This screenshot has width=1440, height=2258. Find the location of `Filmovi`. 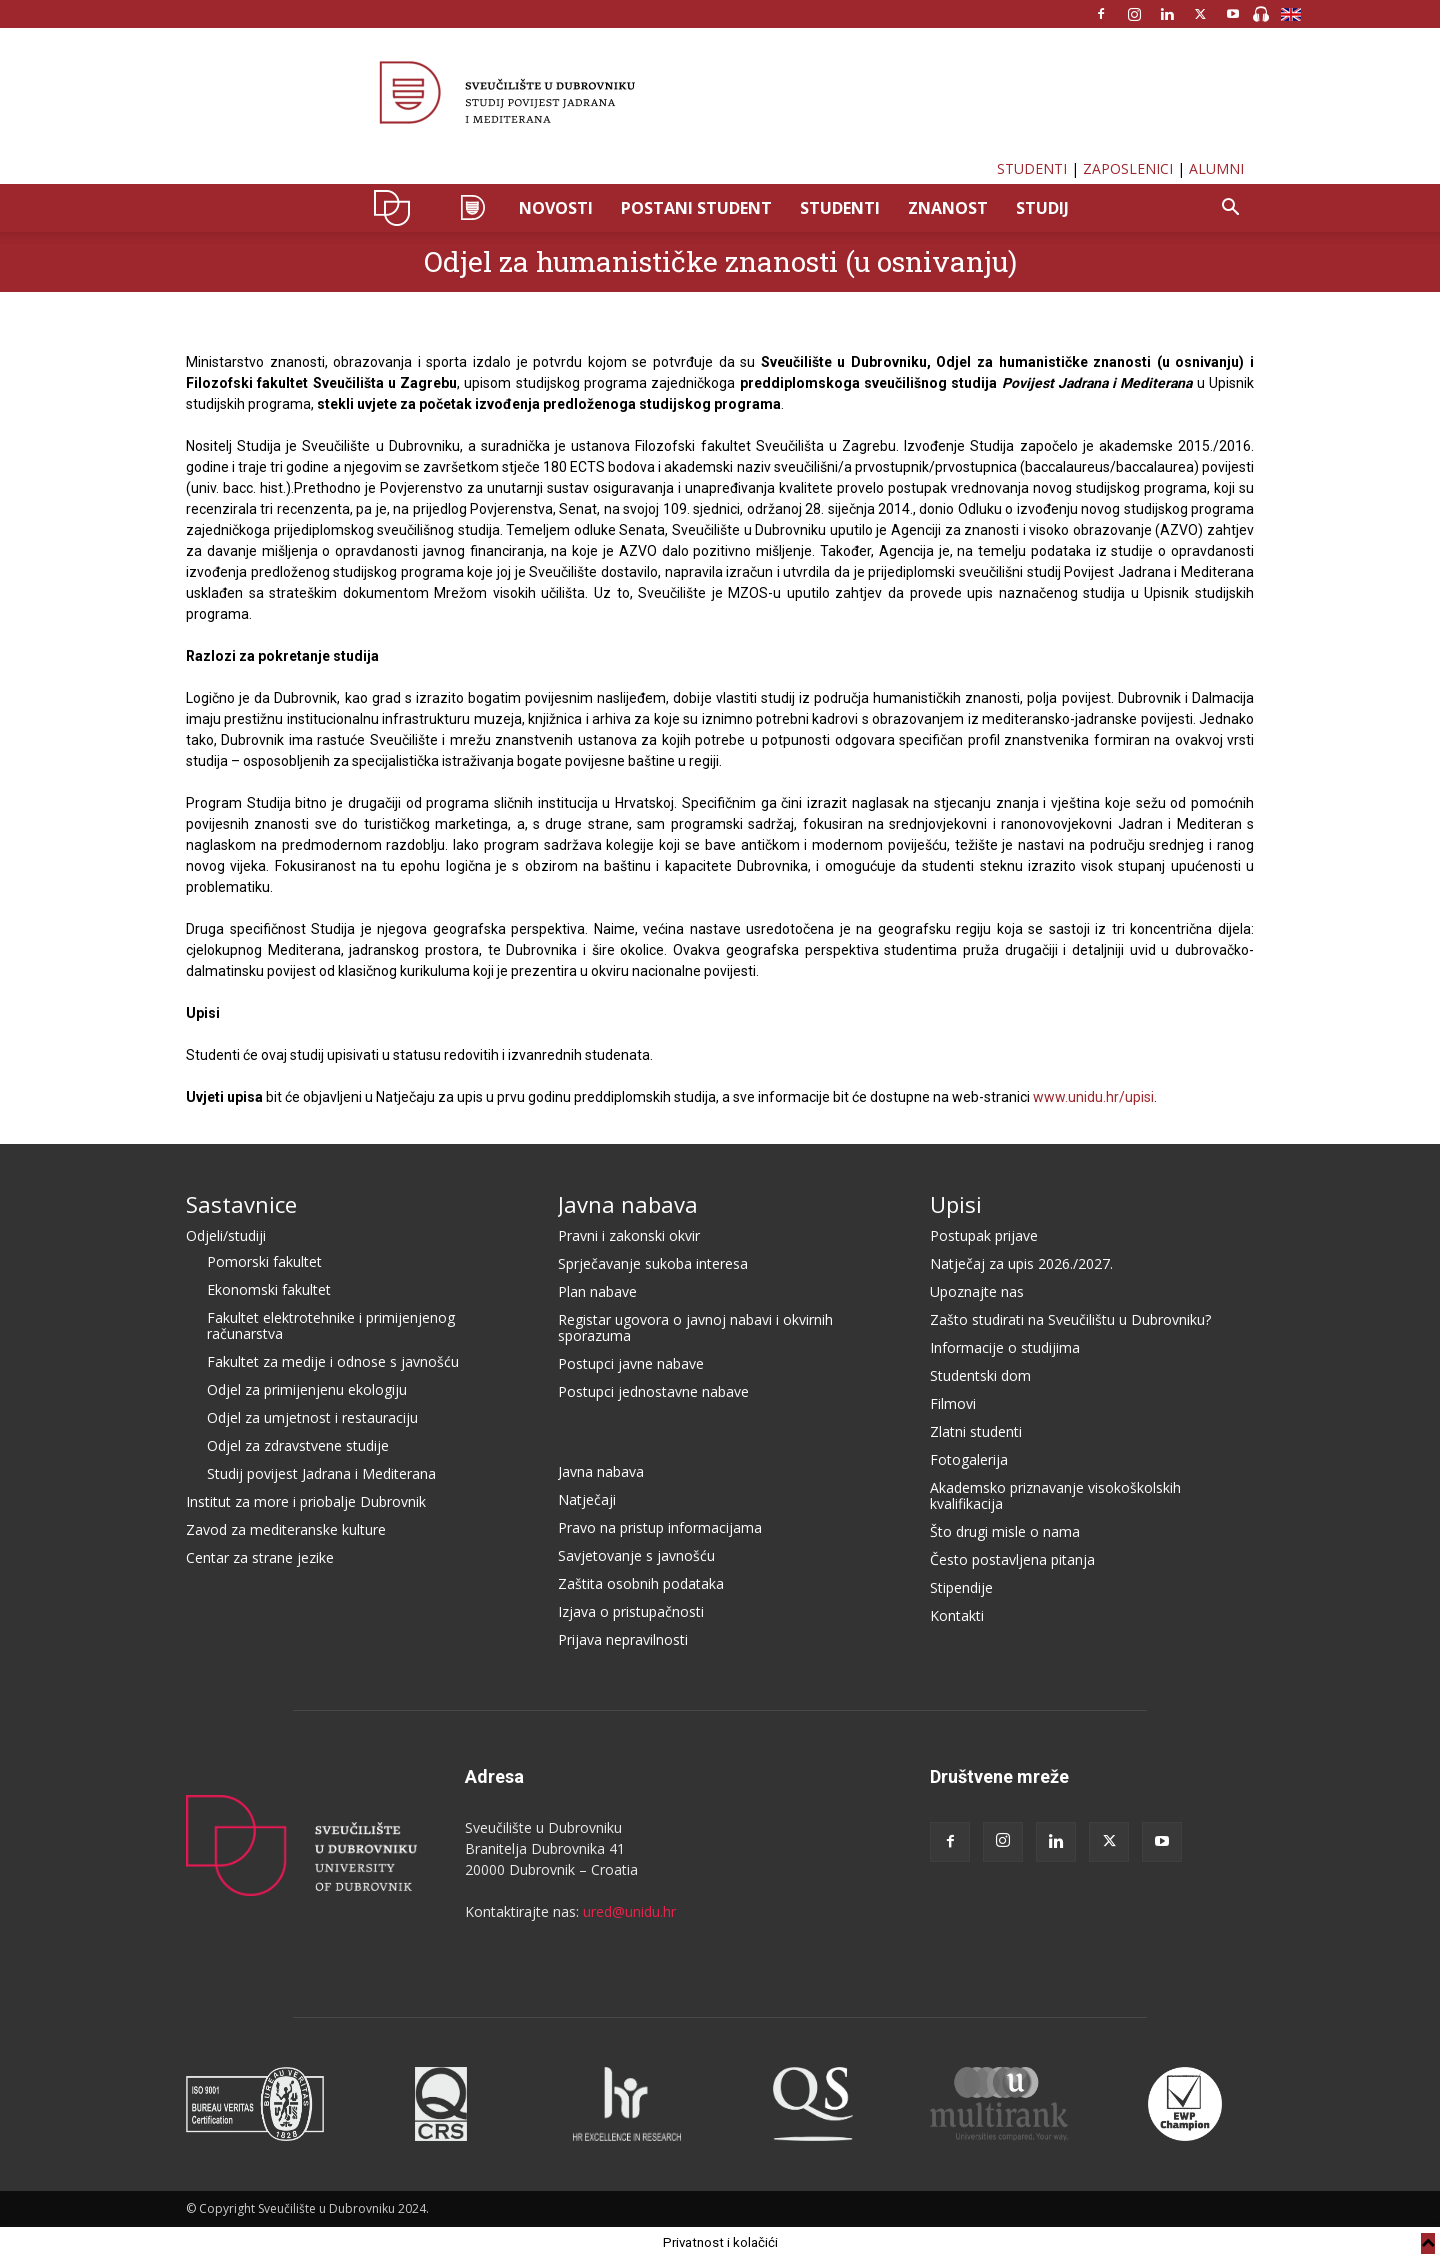

Filmovi is located at coordinates (953, 1403).